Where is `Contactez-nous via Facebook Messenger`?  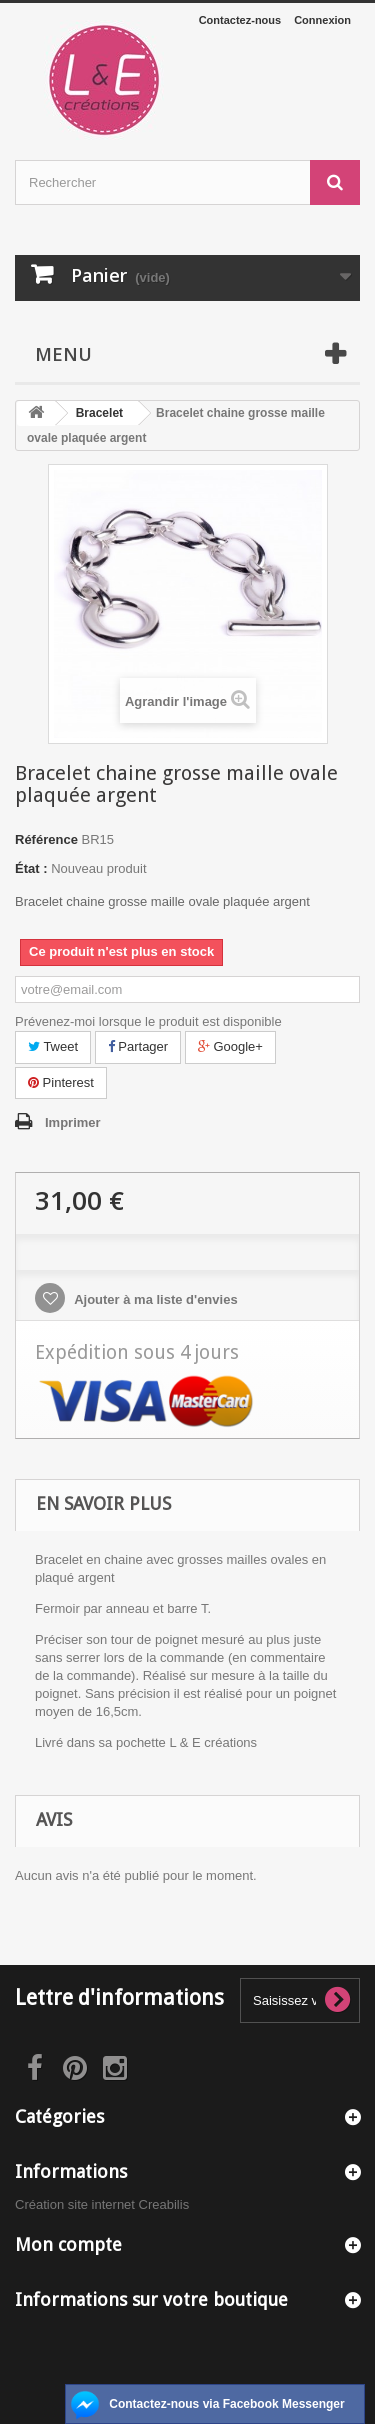
Contactez-nous via Facebook Messenger is located at coordinates (226, 2404).